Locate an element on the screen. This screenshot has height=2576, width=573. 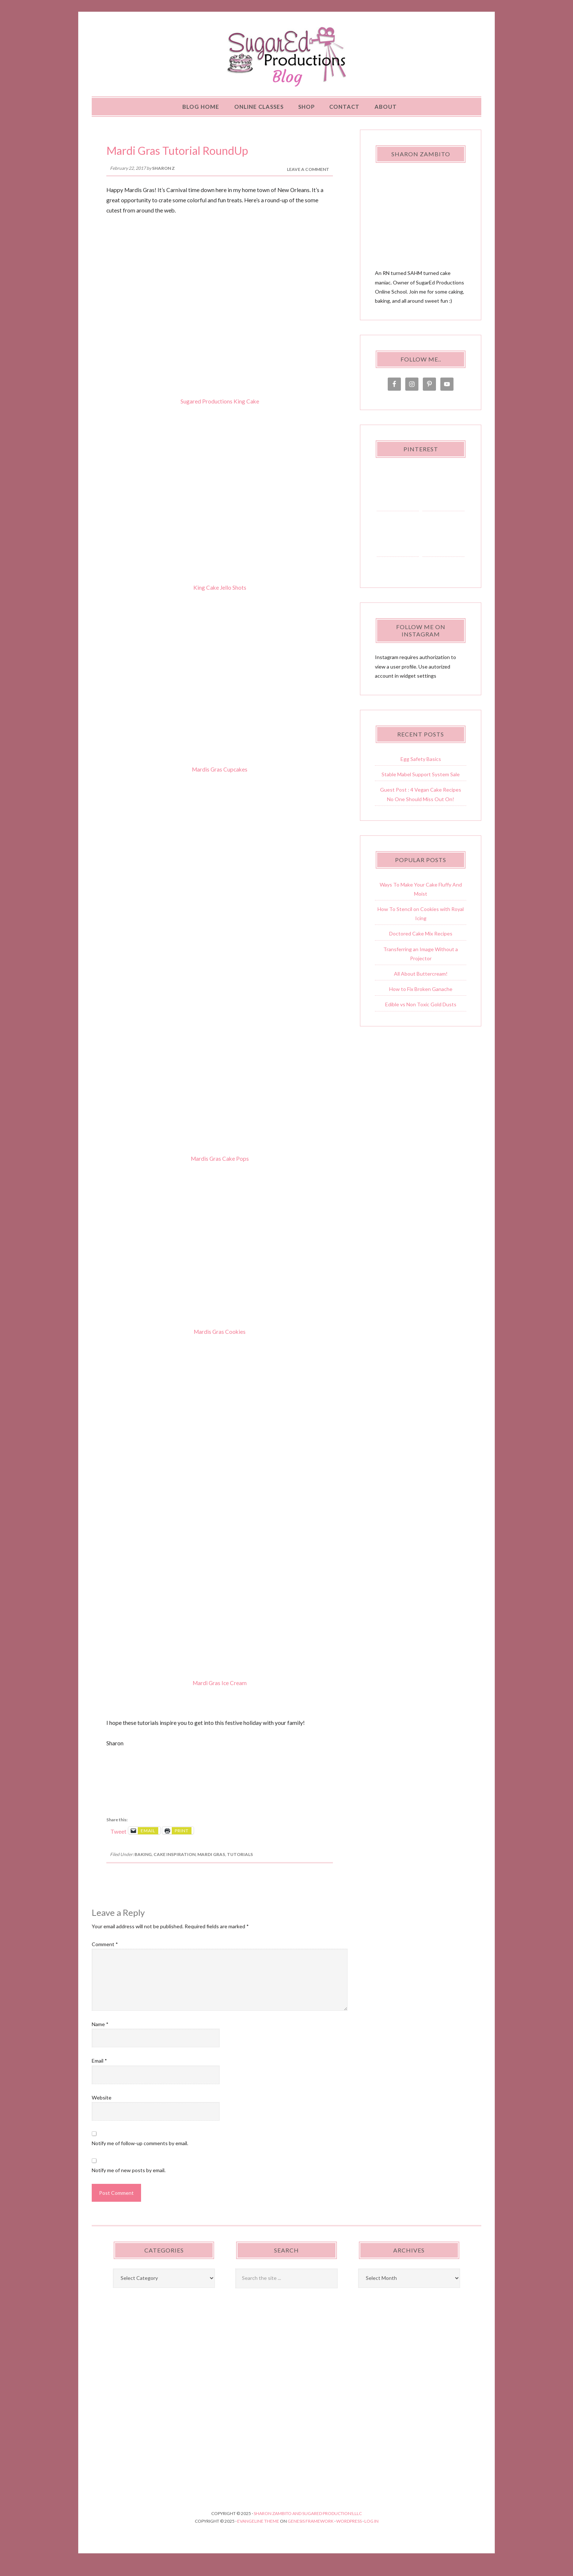
Leave a Comment is located at coordinates (308, 180).